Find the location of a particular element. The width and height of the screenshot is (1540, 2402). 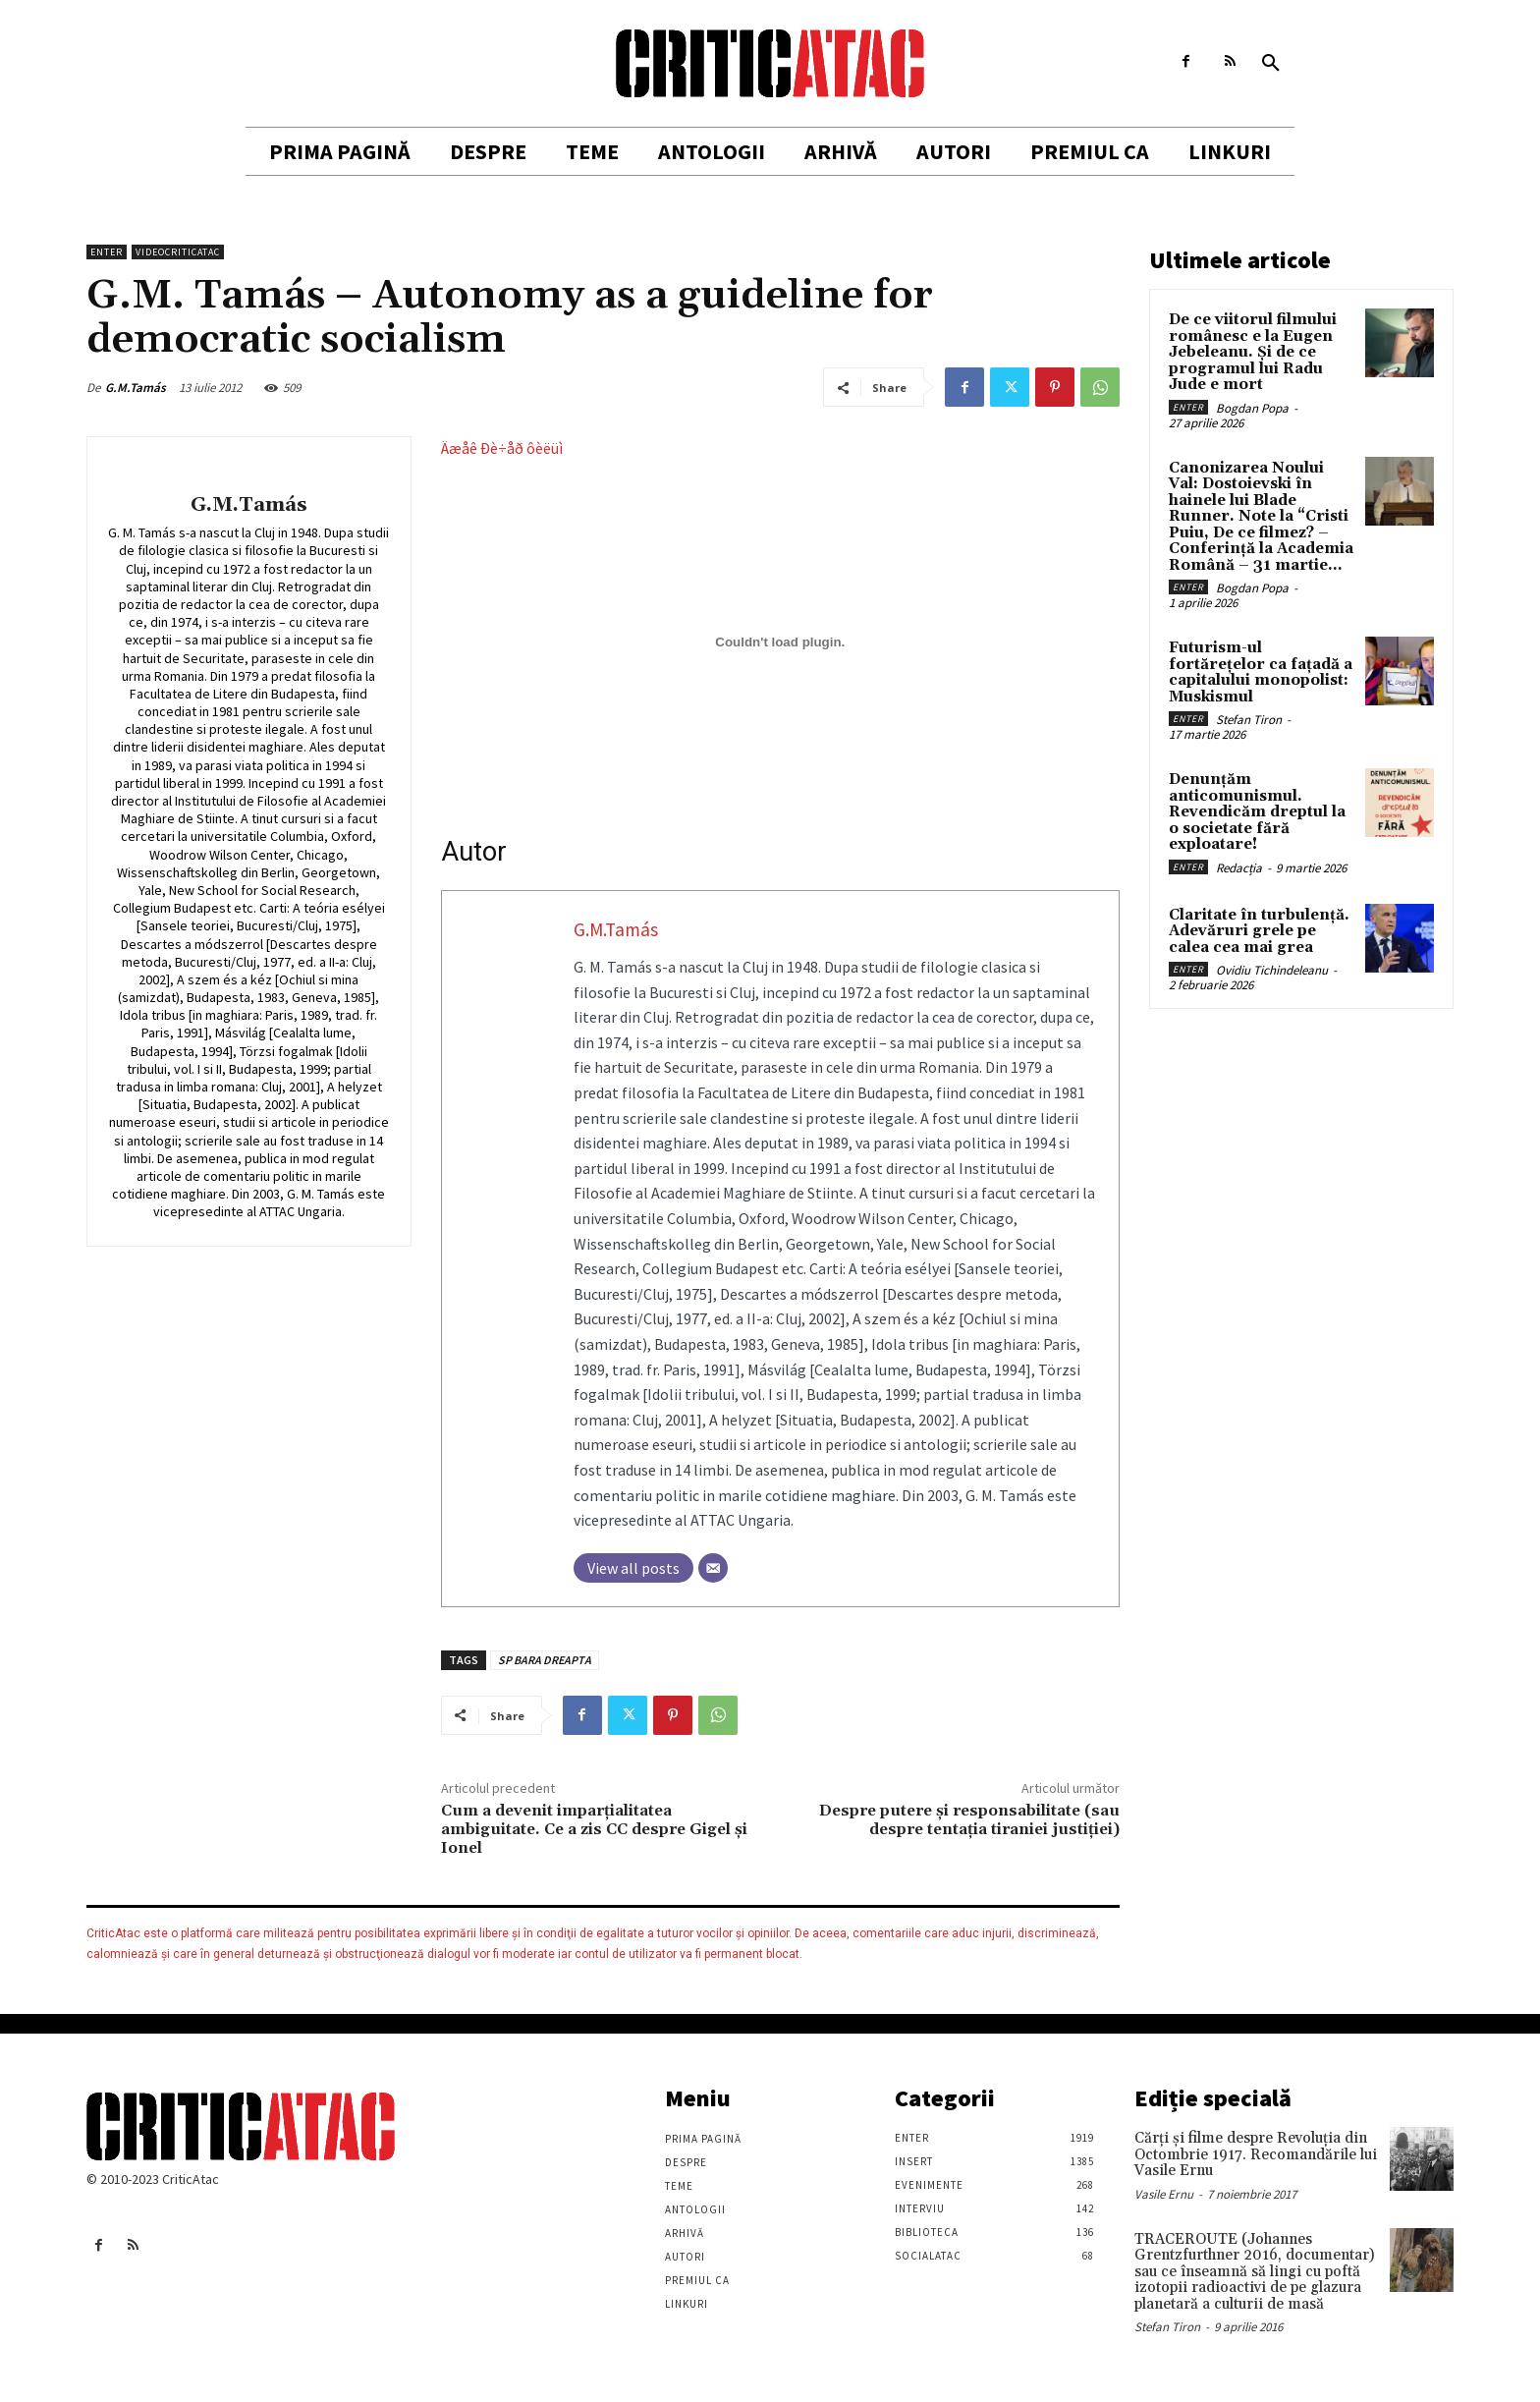

[button] is located at coordinates (1270, 63).